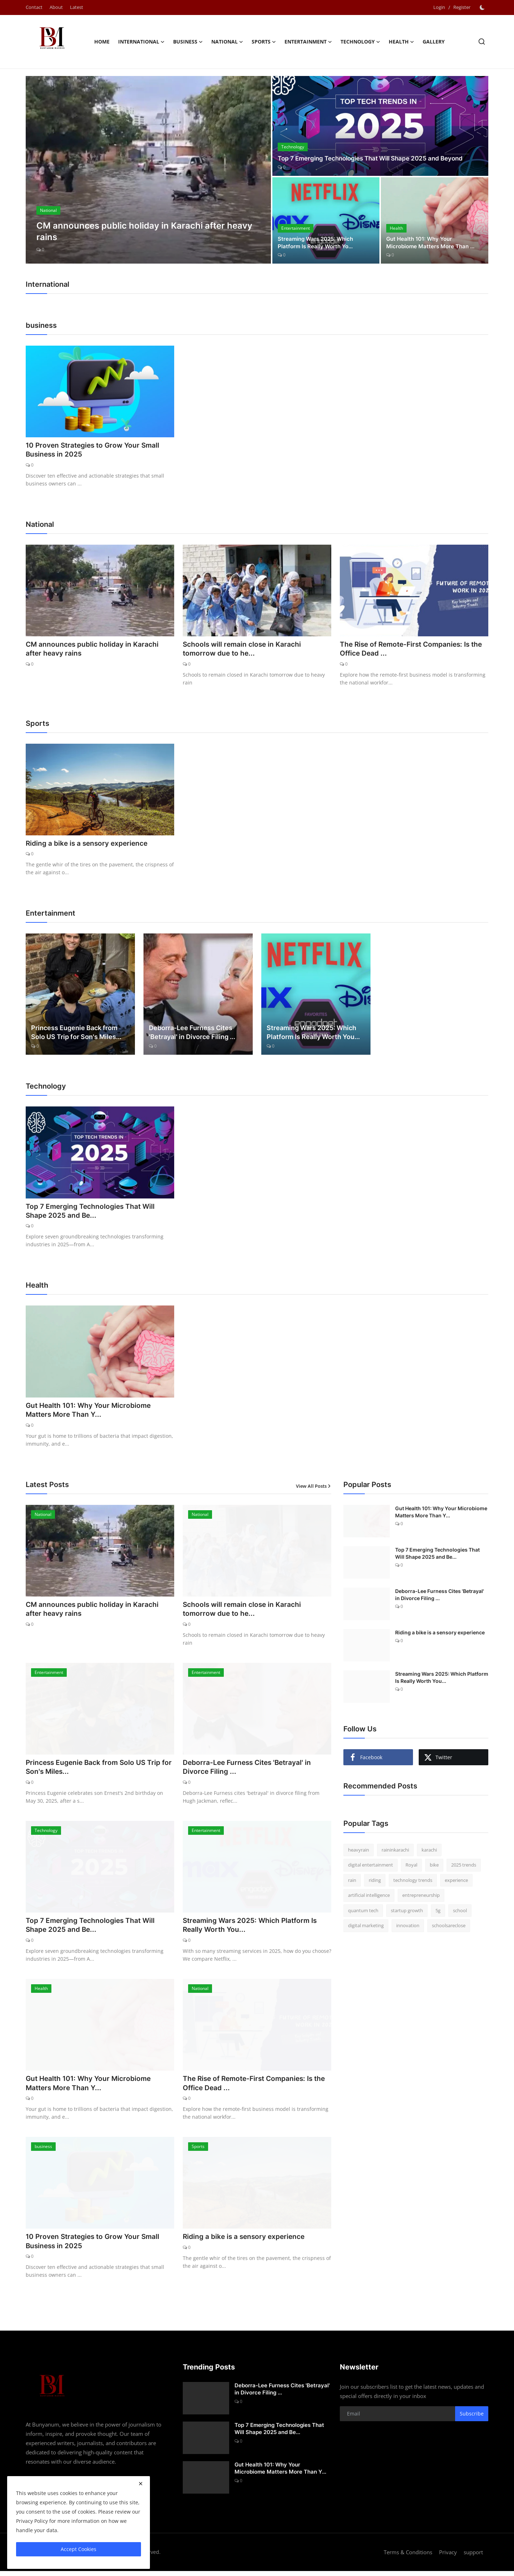  Describe the element at coordinates (244, 650) in the screenshot. I see `Schools will remain close in Karachi tomorrow due to he...` at that location.